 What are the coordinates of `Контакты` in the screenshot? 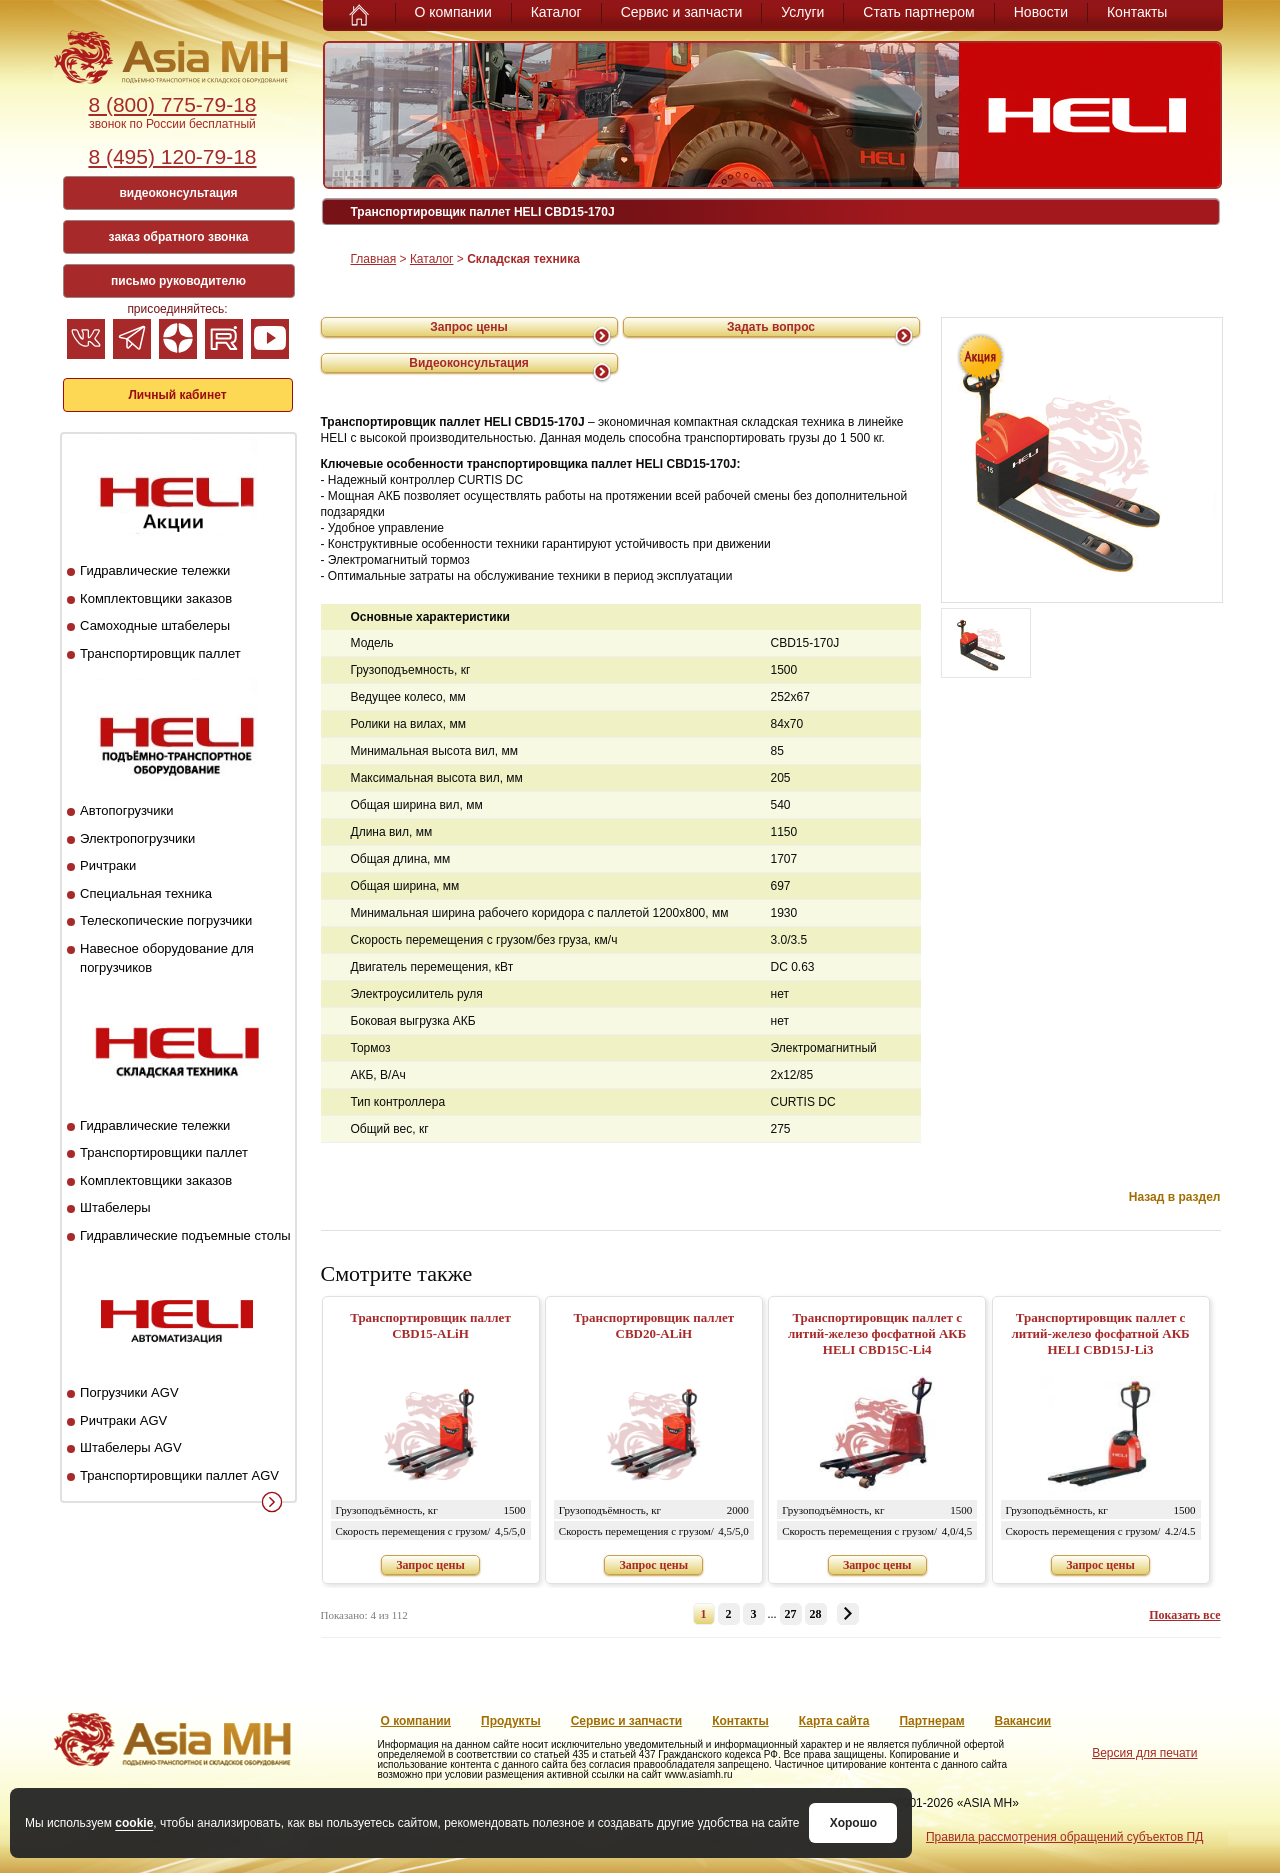 It's located at (1137, 12).